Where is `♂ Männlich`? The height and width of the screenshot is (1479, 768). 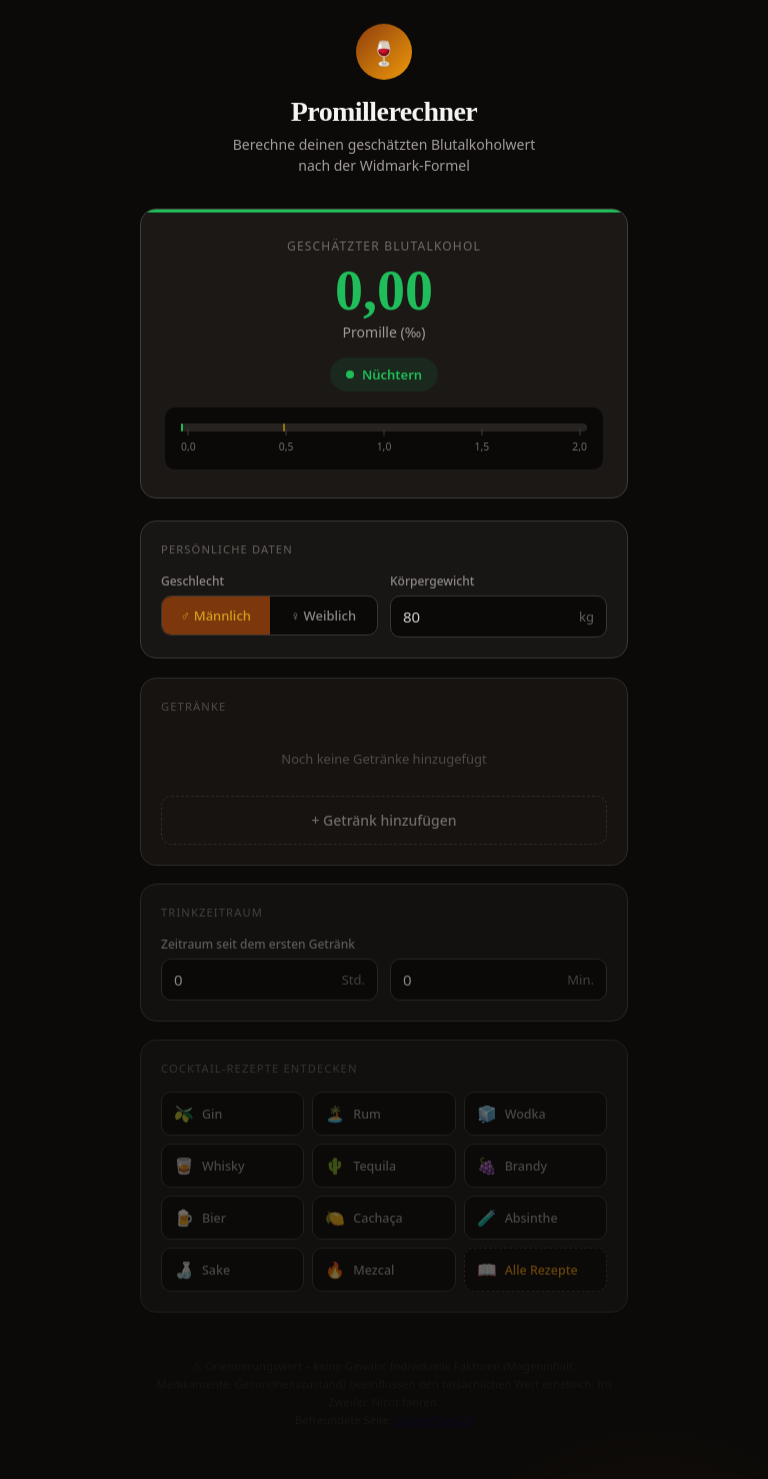
♂ Männlich is located at coordinates (216, 619).